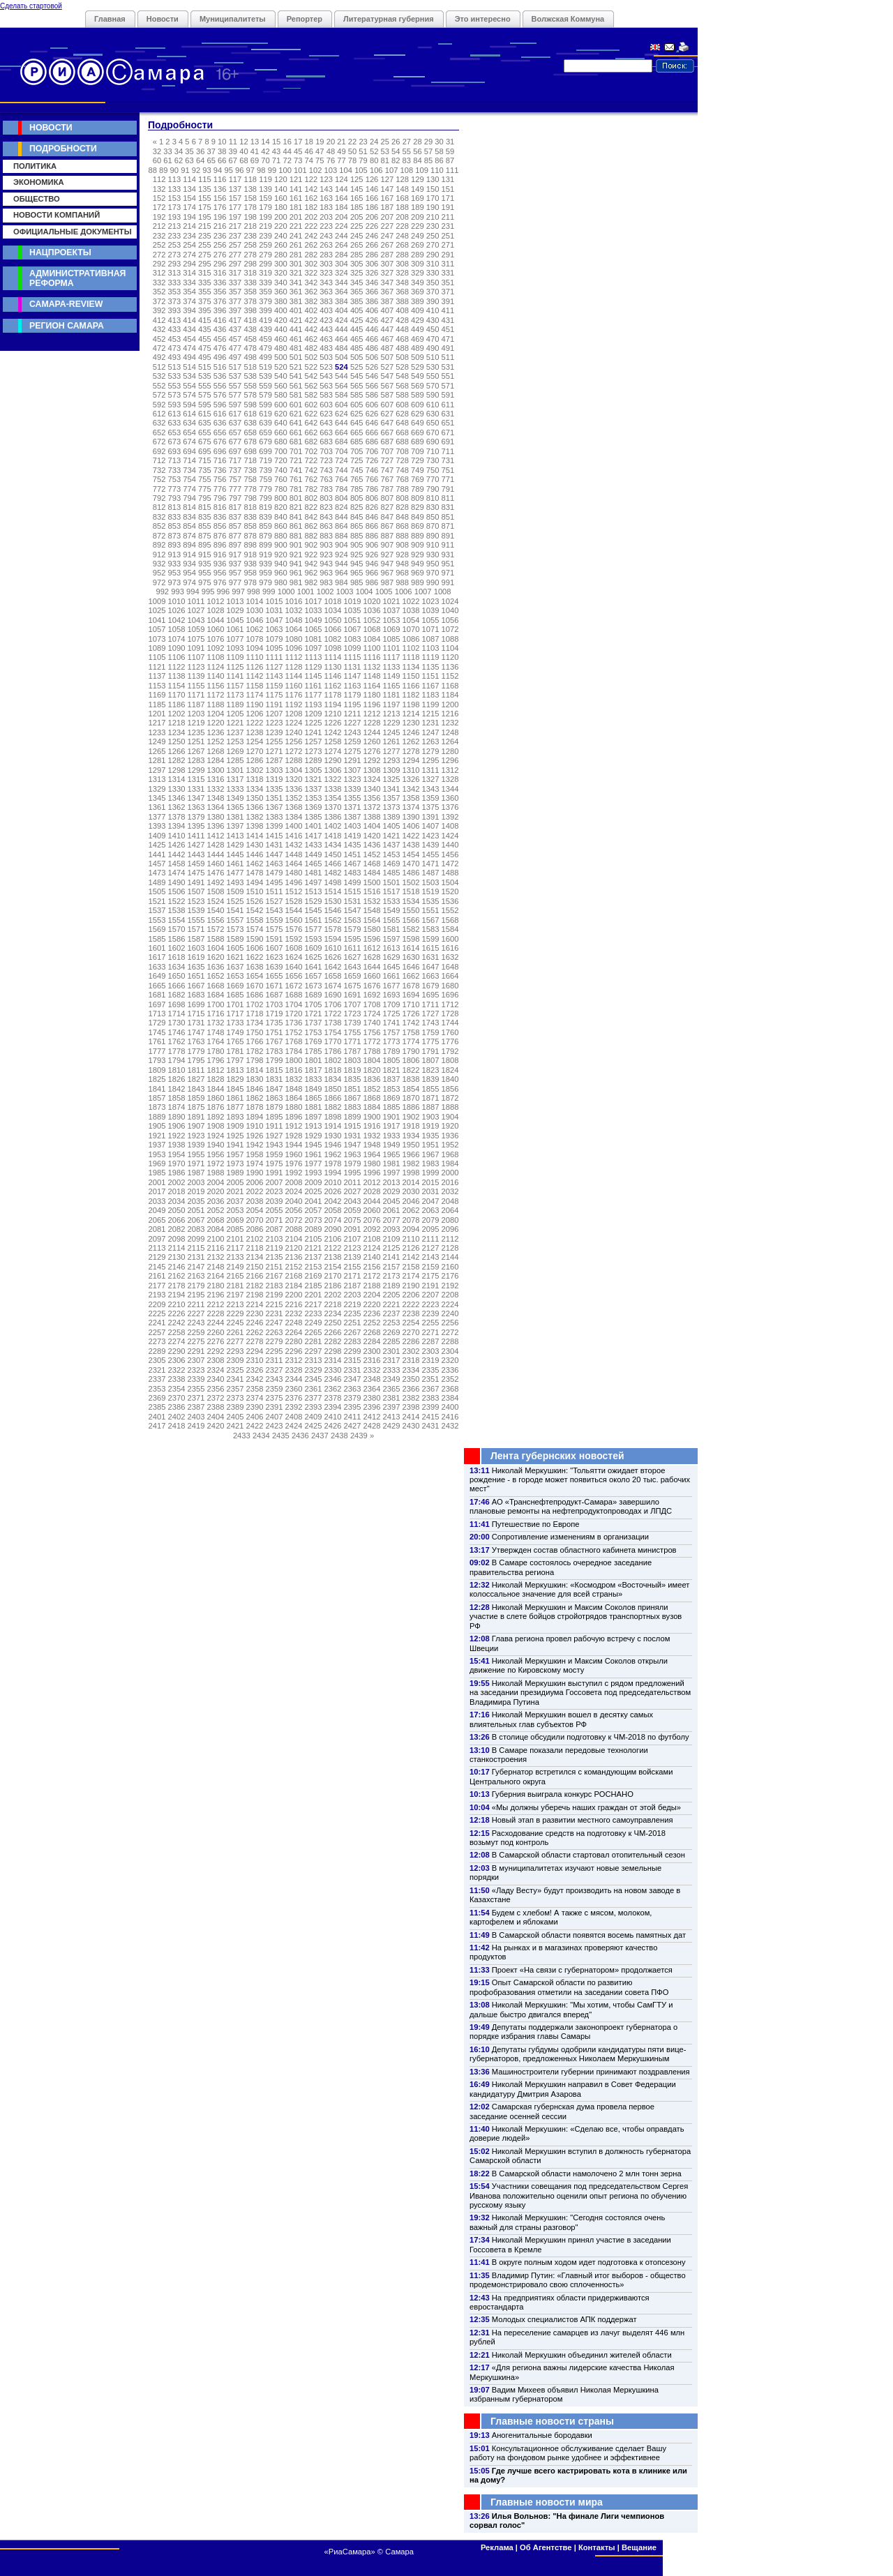 Image resolution: width=893 pixels, height=2576 pixels. I want to click on 1247, so click(431, 732).